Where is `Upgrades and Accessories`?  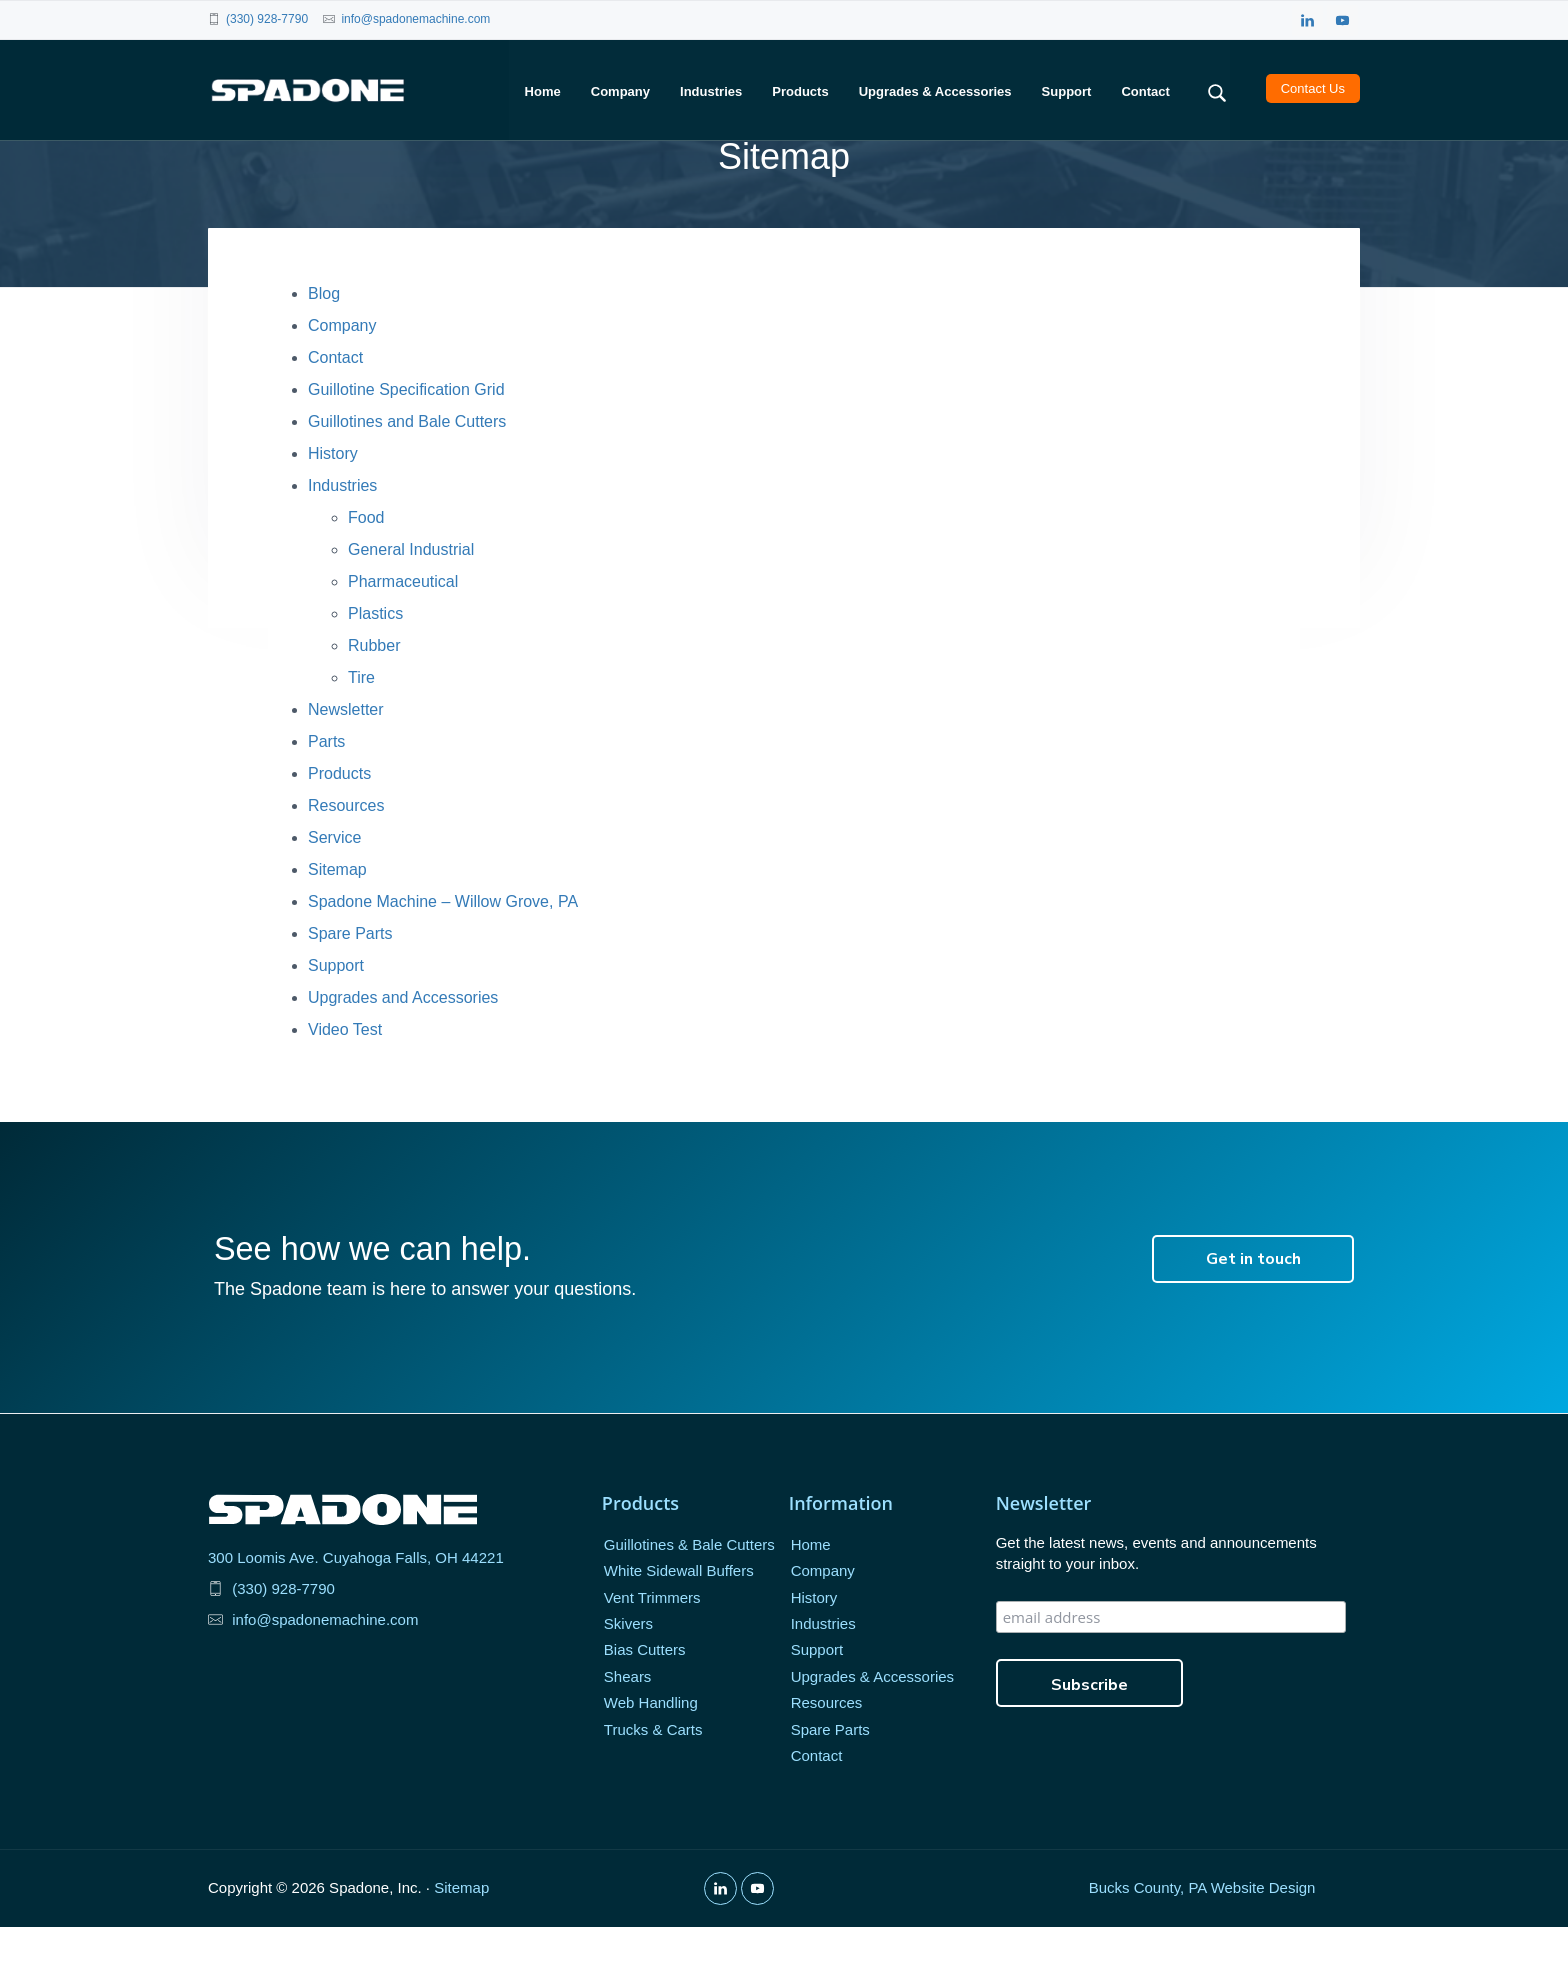 Upgrades and Accessories is located at coordinates (403, 1051).